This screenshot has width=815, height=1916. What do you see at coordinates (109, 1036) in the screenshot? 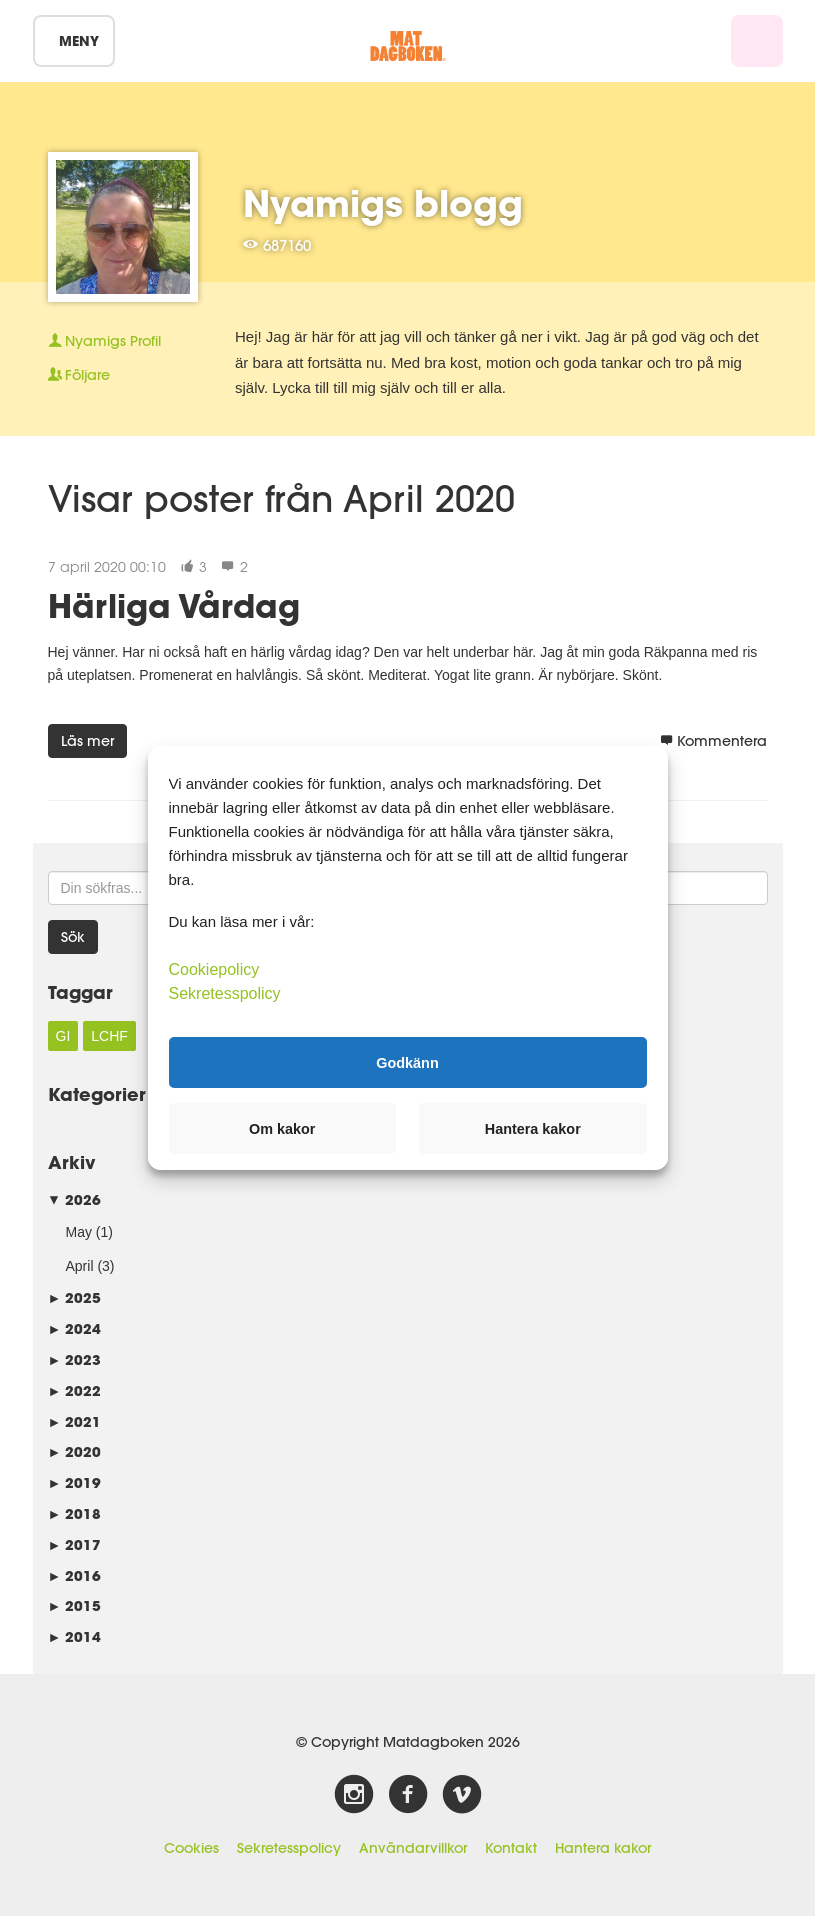
I see `LCHF` at bounding box center [109, 1036].